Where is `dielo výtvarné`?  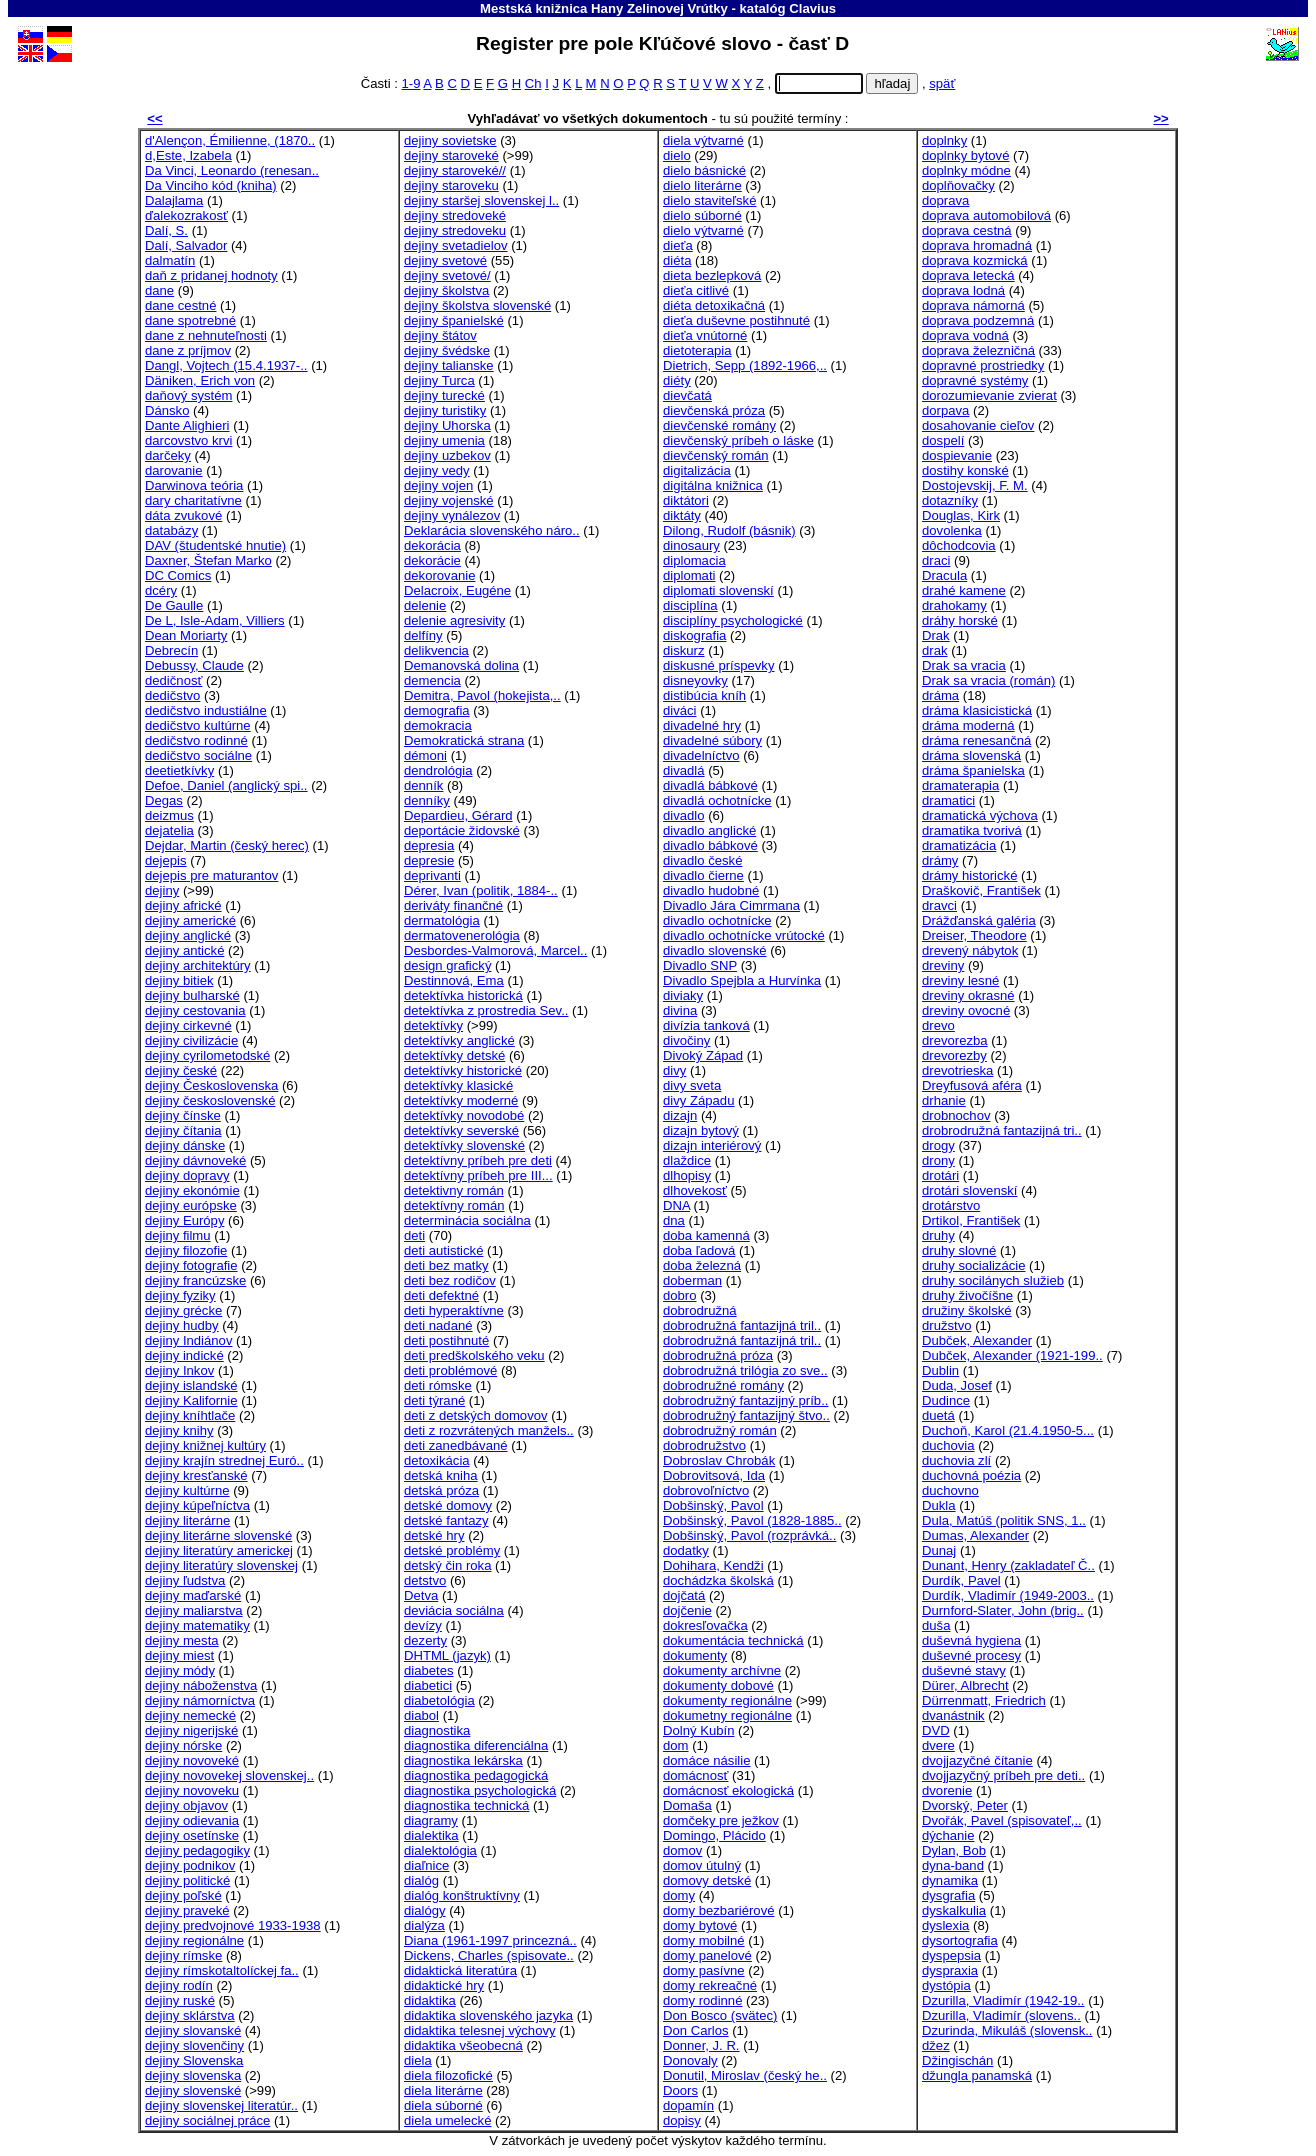 dielo výtvarné is located at coordinates (703, 230).